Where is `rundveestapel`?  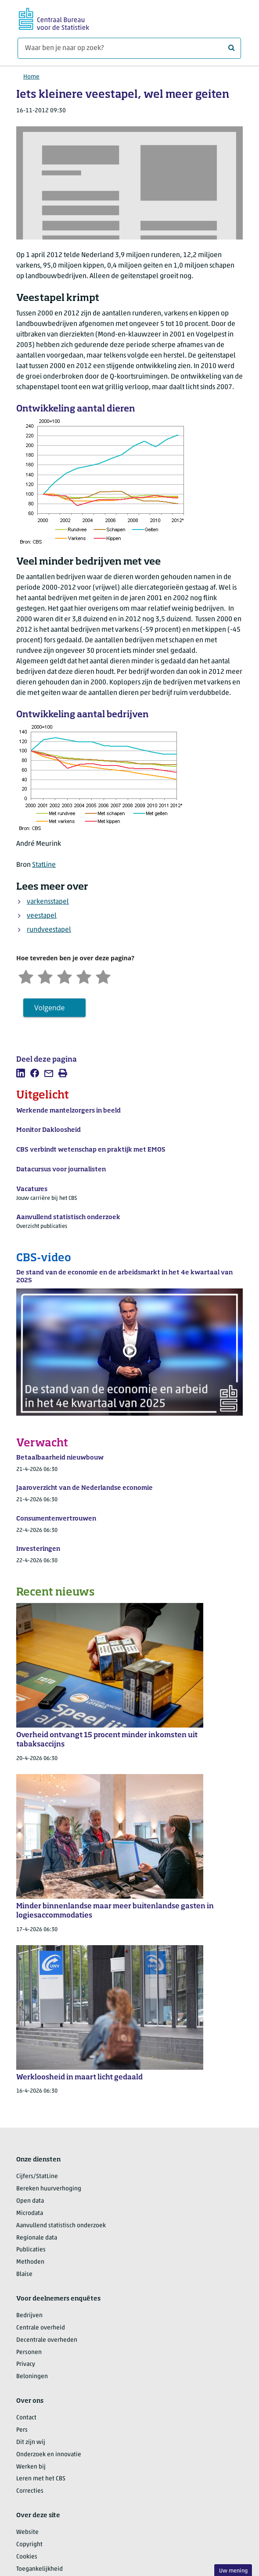
rundveestapel is located at coordinates (49, 930).